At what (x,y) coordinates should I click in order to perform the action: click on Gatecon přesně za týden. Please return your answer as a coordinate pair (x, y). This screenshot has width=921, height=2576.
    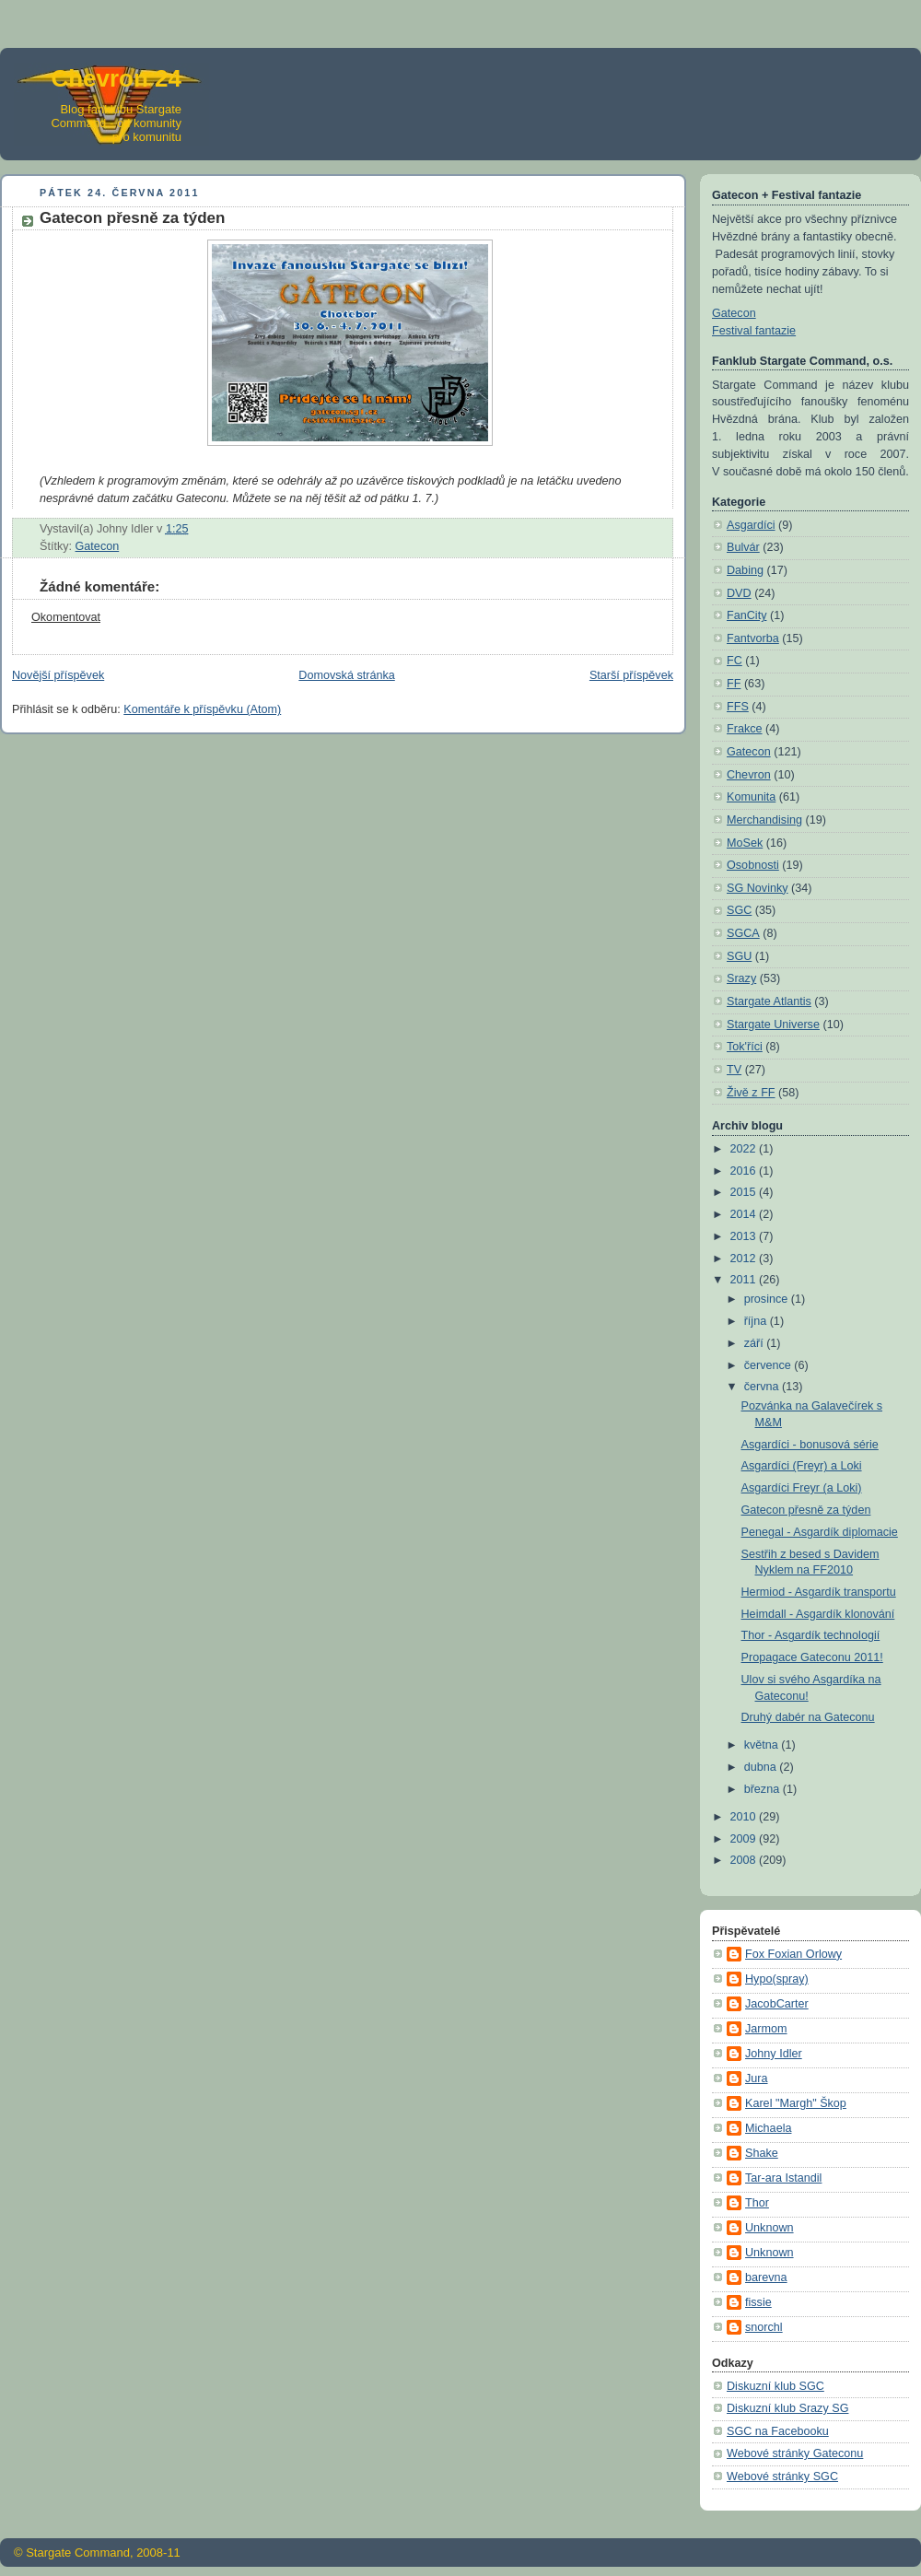
    Looking at the image, I should click on (806, 1510).